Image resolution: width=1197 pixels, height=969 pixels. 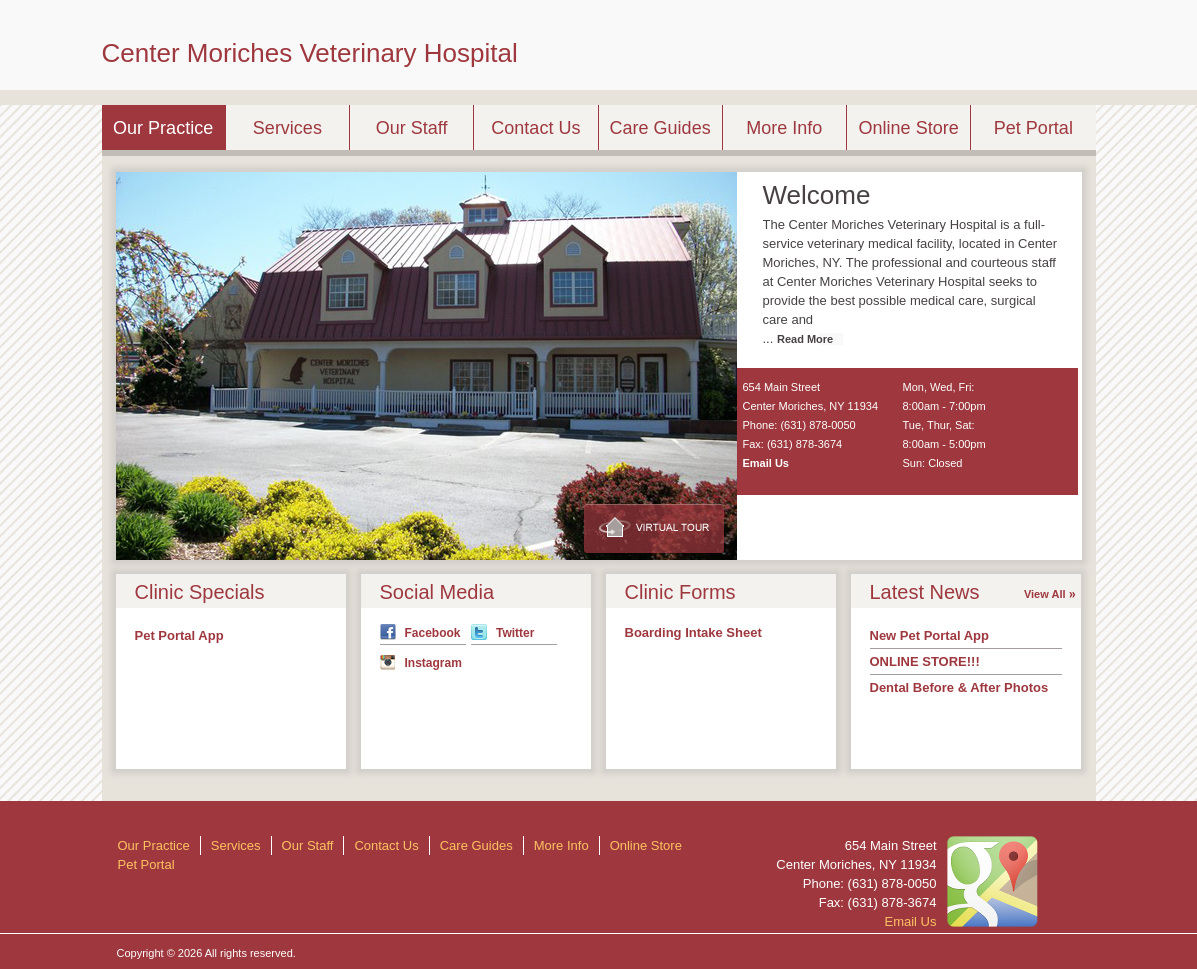 What do you see at coordinates (766, 463) in the screenshot?
I see `Email Us` at bounding box center [766, 463].